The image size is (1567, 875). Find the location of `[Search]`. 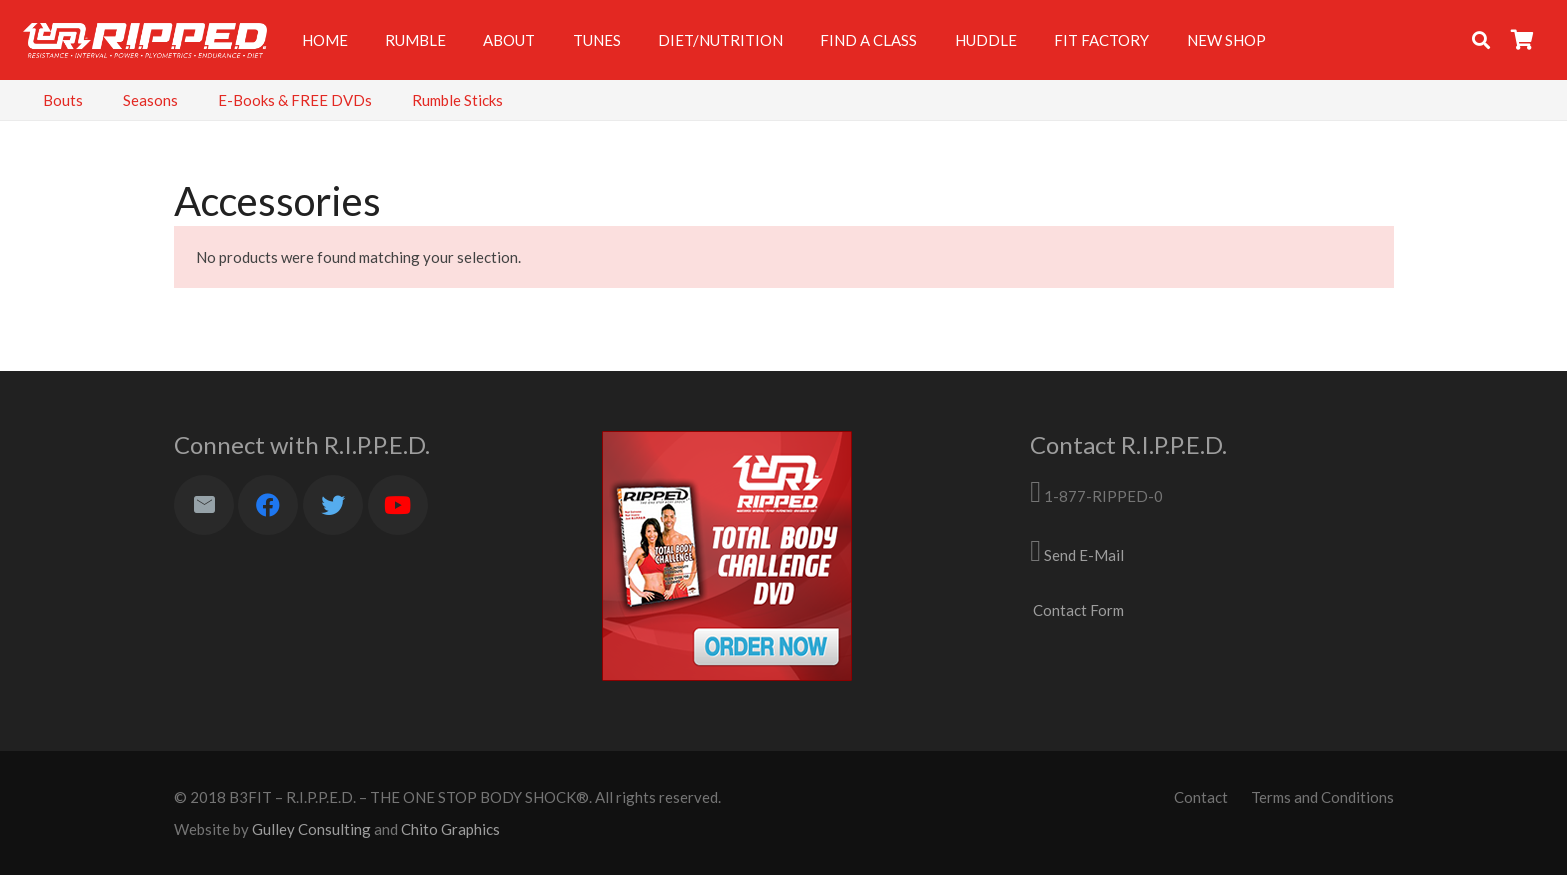

[Search] is located at coordinates (1481, 40).